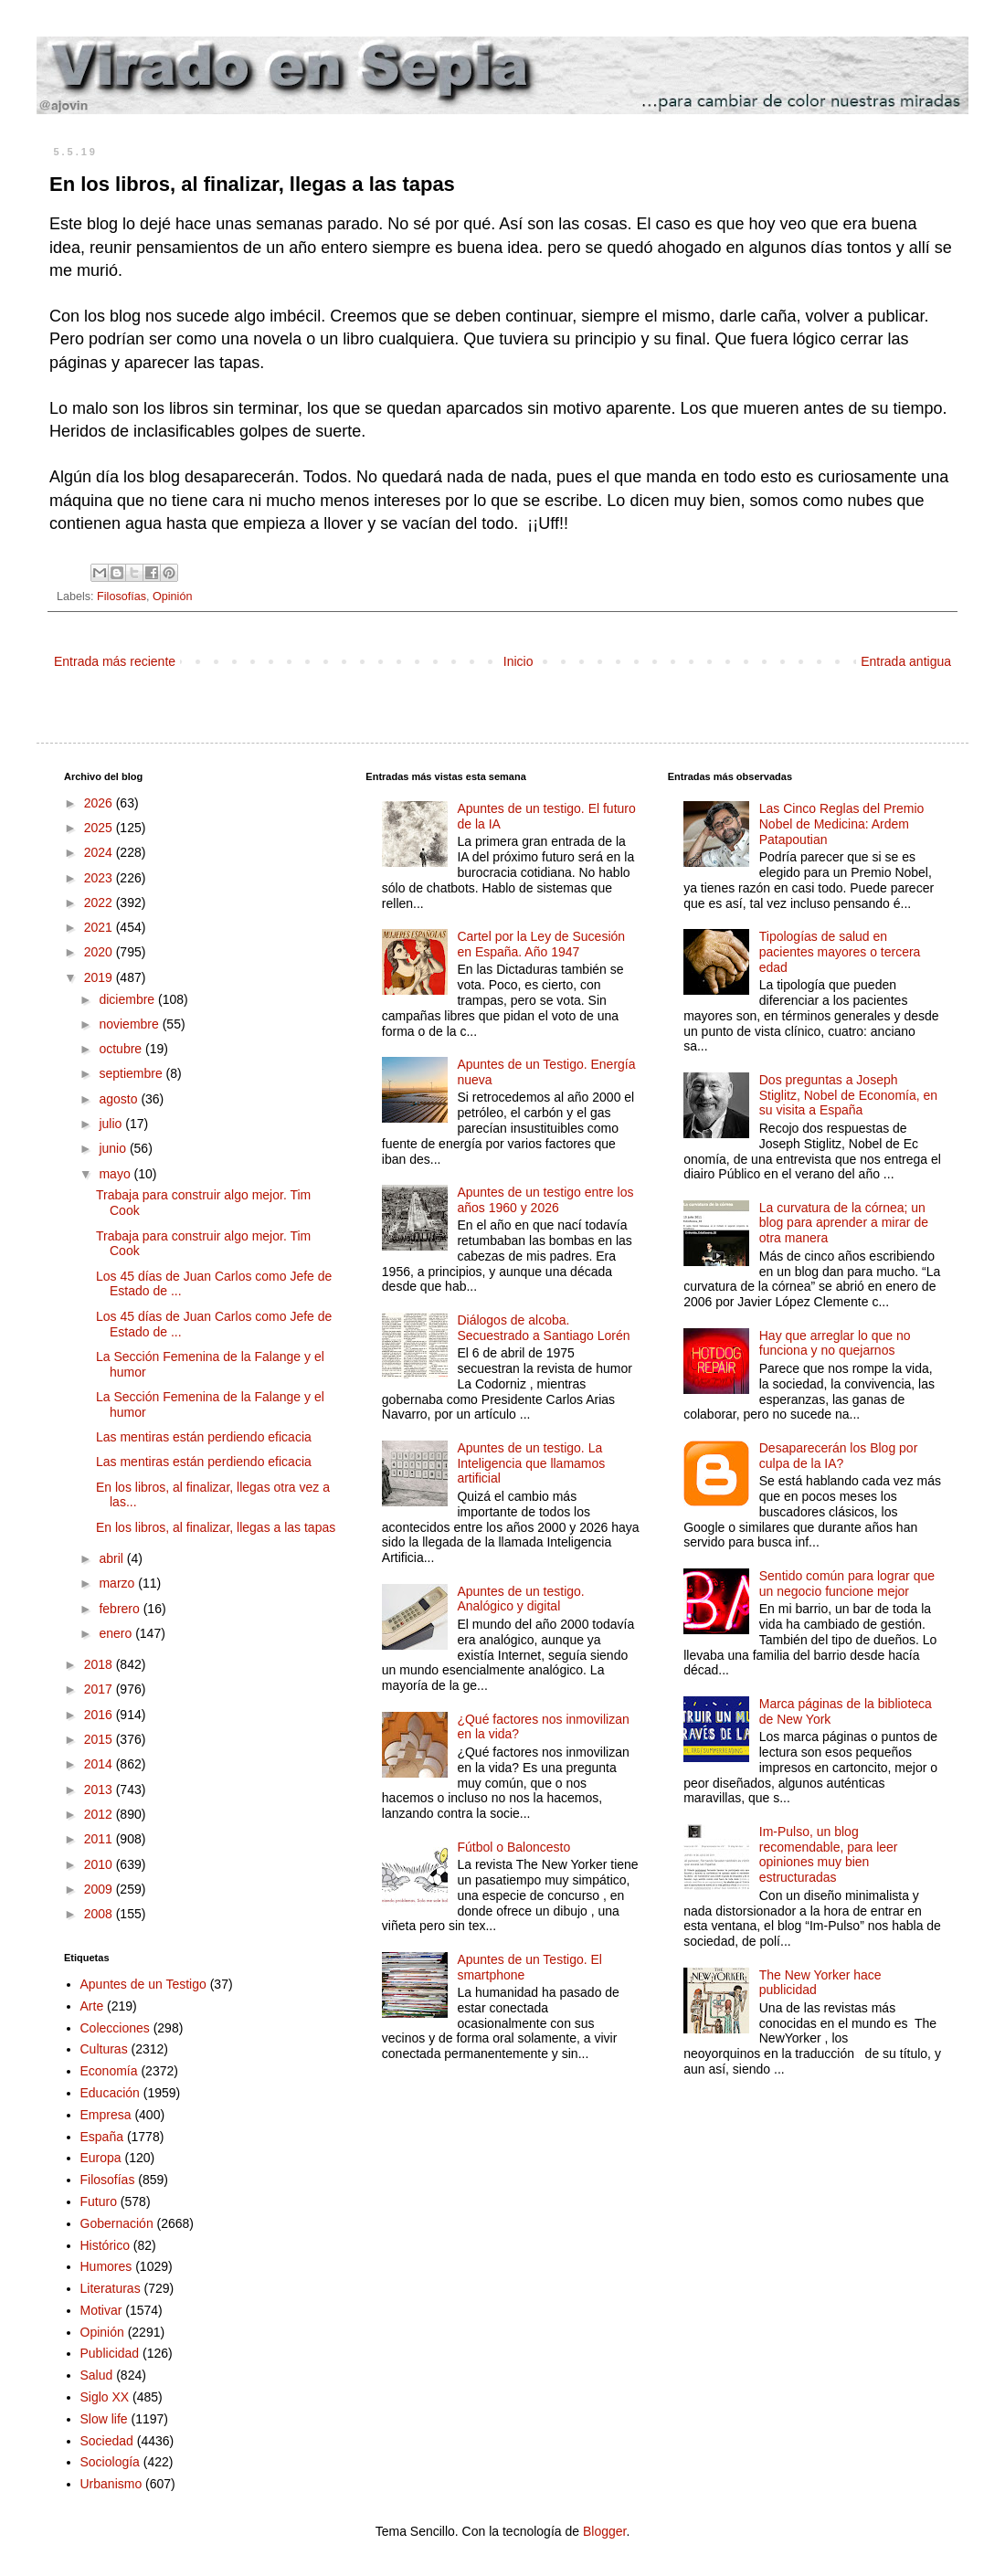 The image size is (1005, 2576). I want to click on Apuntes de un testigo. Analógico y digital, so click(520, 1599).